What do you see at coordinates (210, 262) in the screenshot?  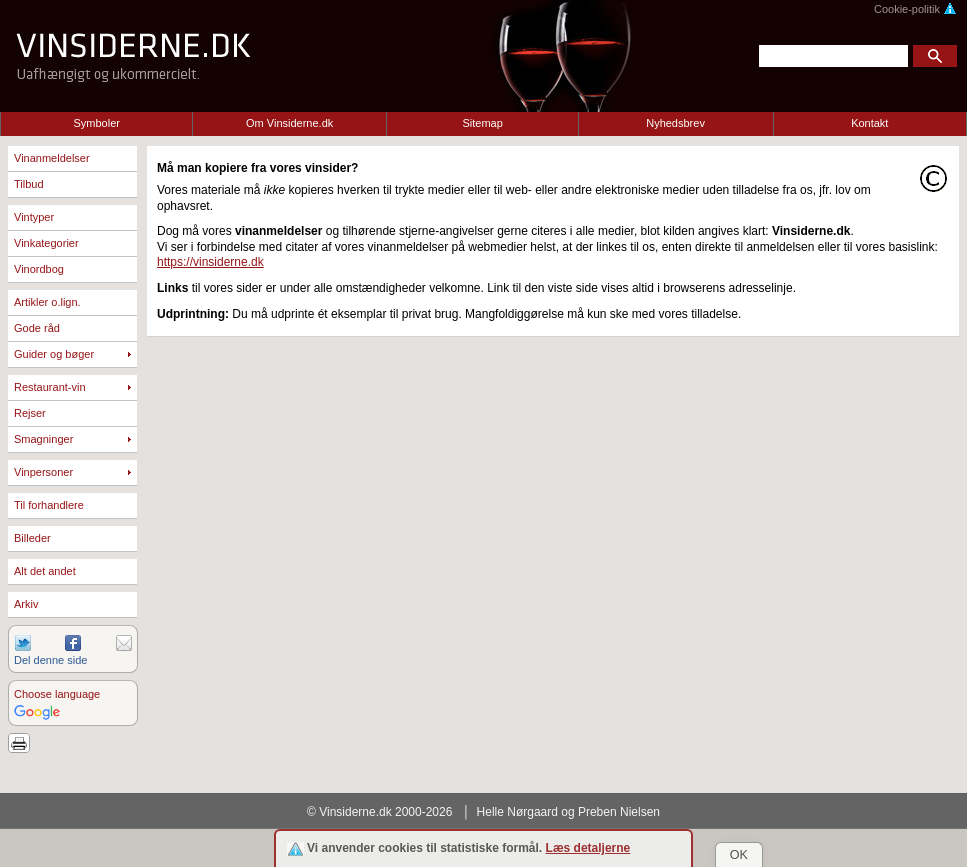 I see `https://vinsiderne.dk` at bounding box center [210, 262].